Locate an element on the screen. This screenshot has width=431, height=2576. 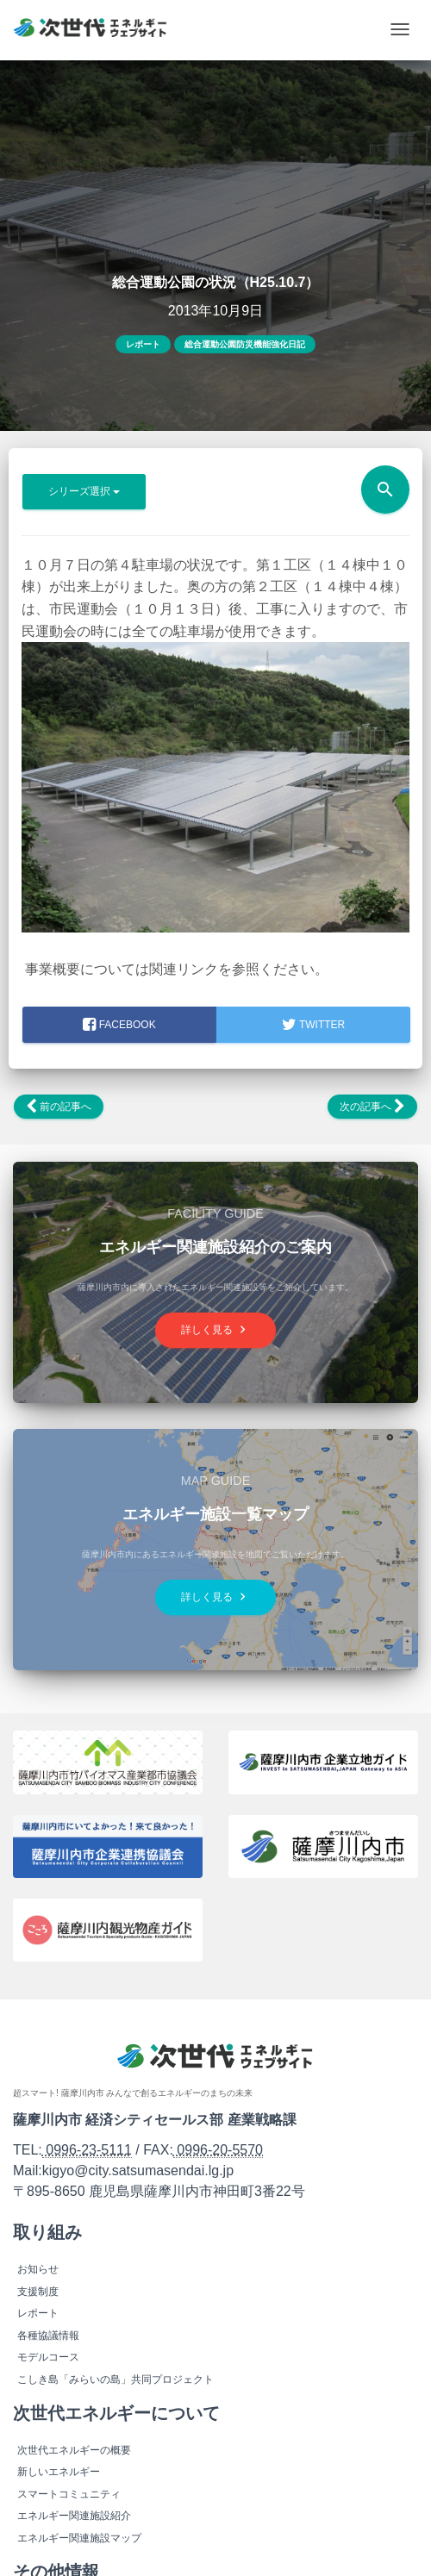
前の記事へ is located at coordinates (58, 1106).